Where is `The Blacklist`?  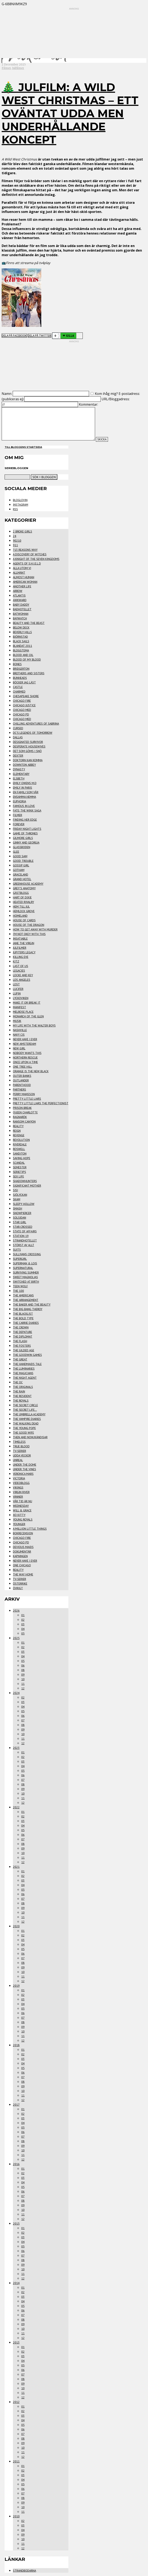 The Blacklist is located at coordinates (23, 1314).